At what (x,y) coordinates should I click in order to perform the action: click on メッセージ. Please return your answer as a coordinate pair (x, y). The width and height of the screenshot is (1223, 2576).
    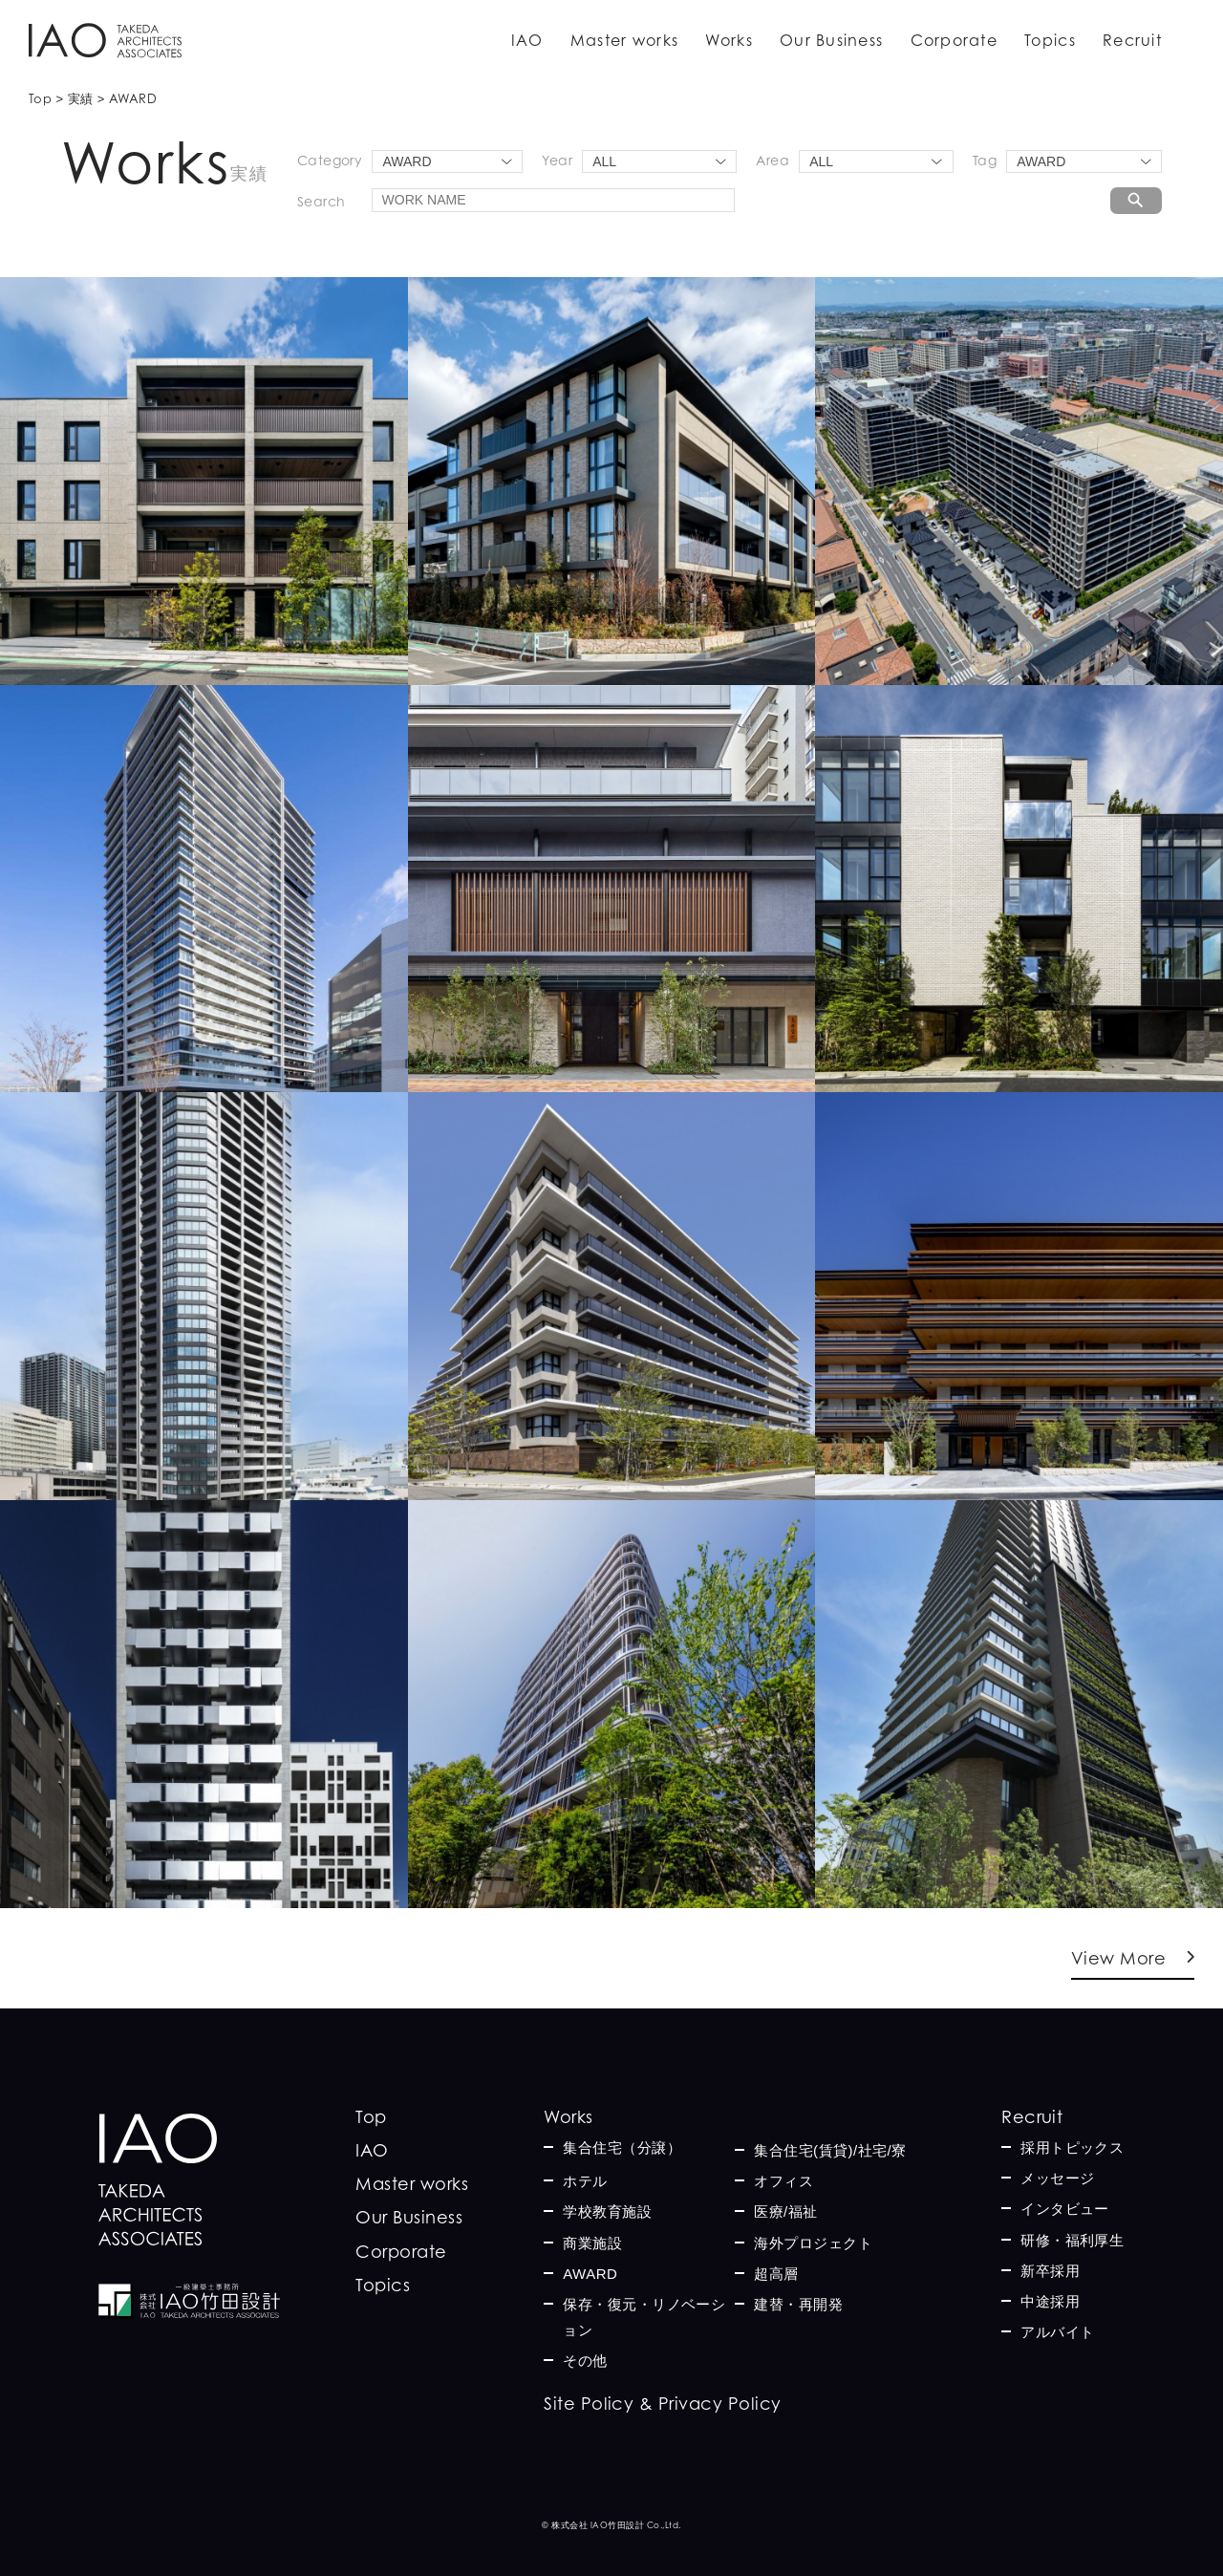
    Looking at the image, I should click on (1057, 2178).